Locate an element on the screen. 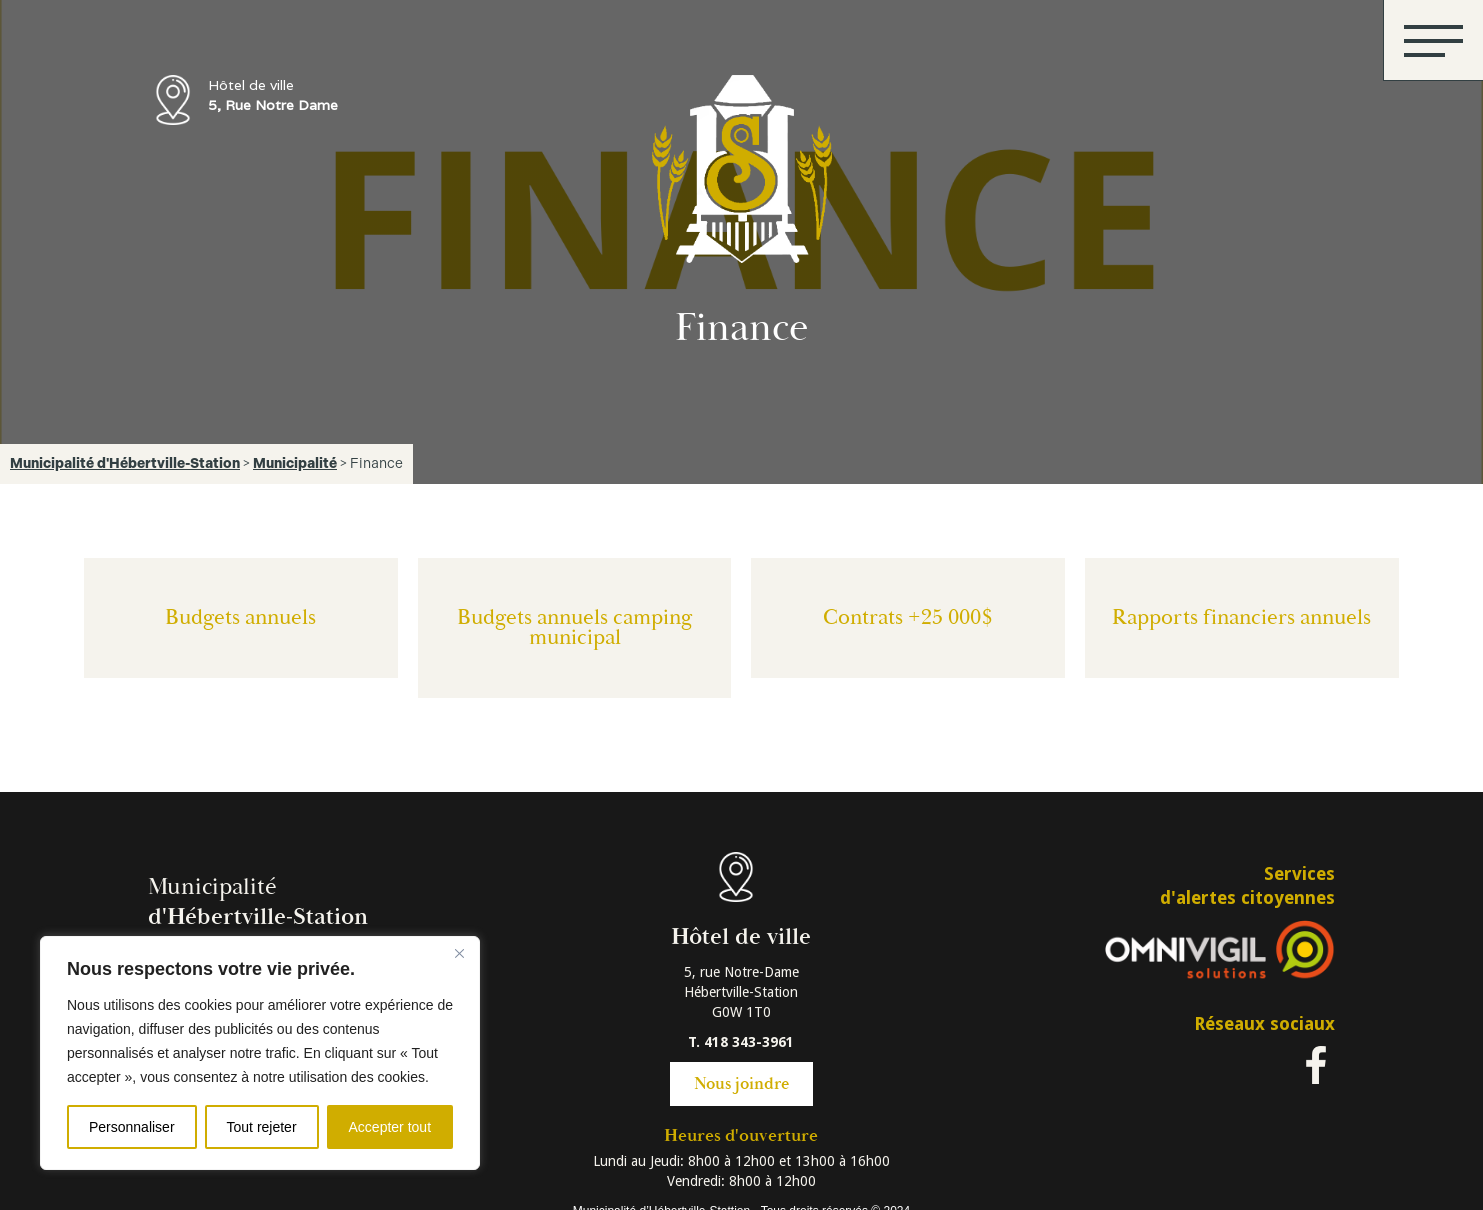  [region] is located at coordinates (260, 1053).